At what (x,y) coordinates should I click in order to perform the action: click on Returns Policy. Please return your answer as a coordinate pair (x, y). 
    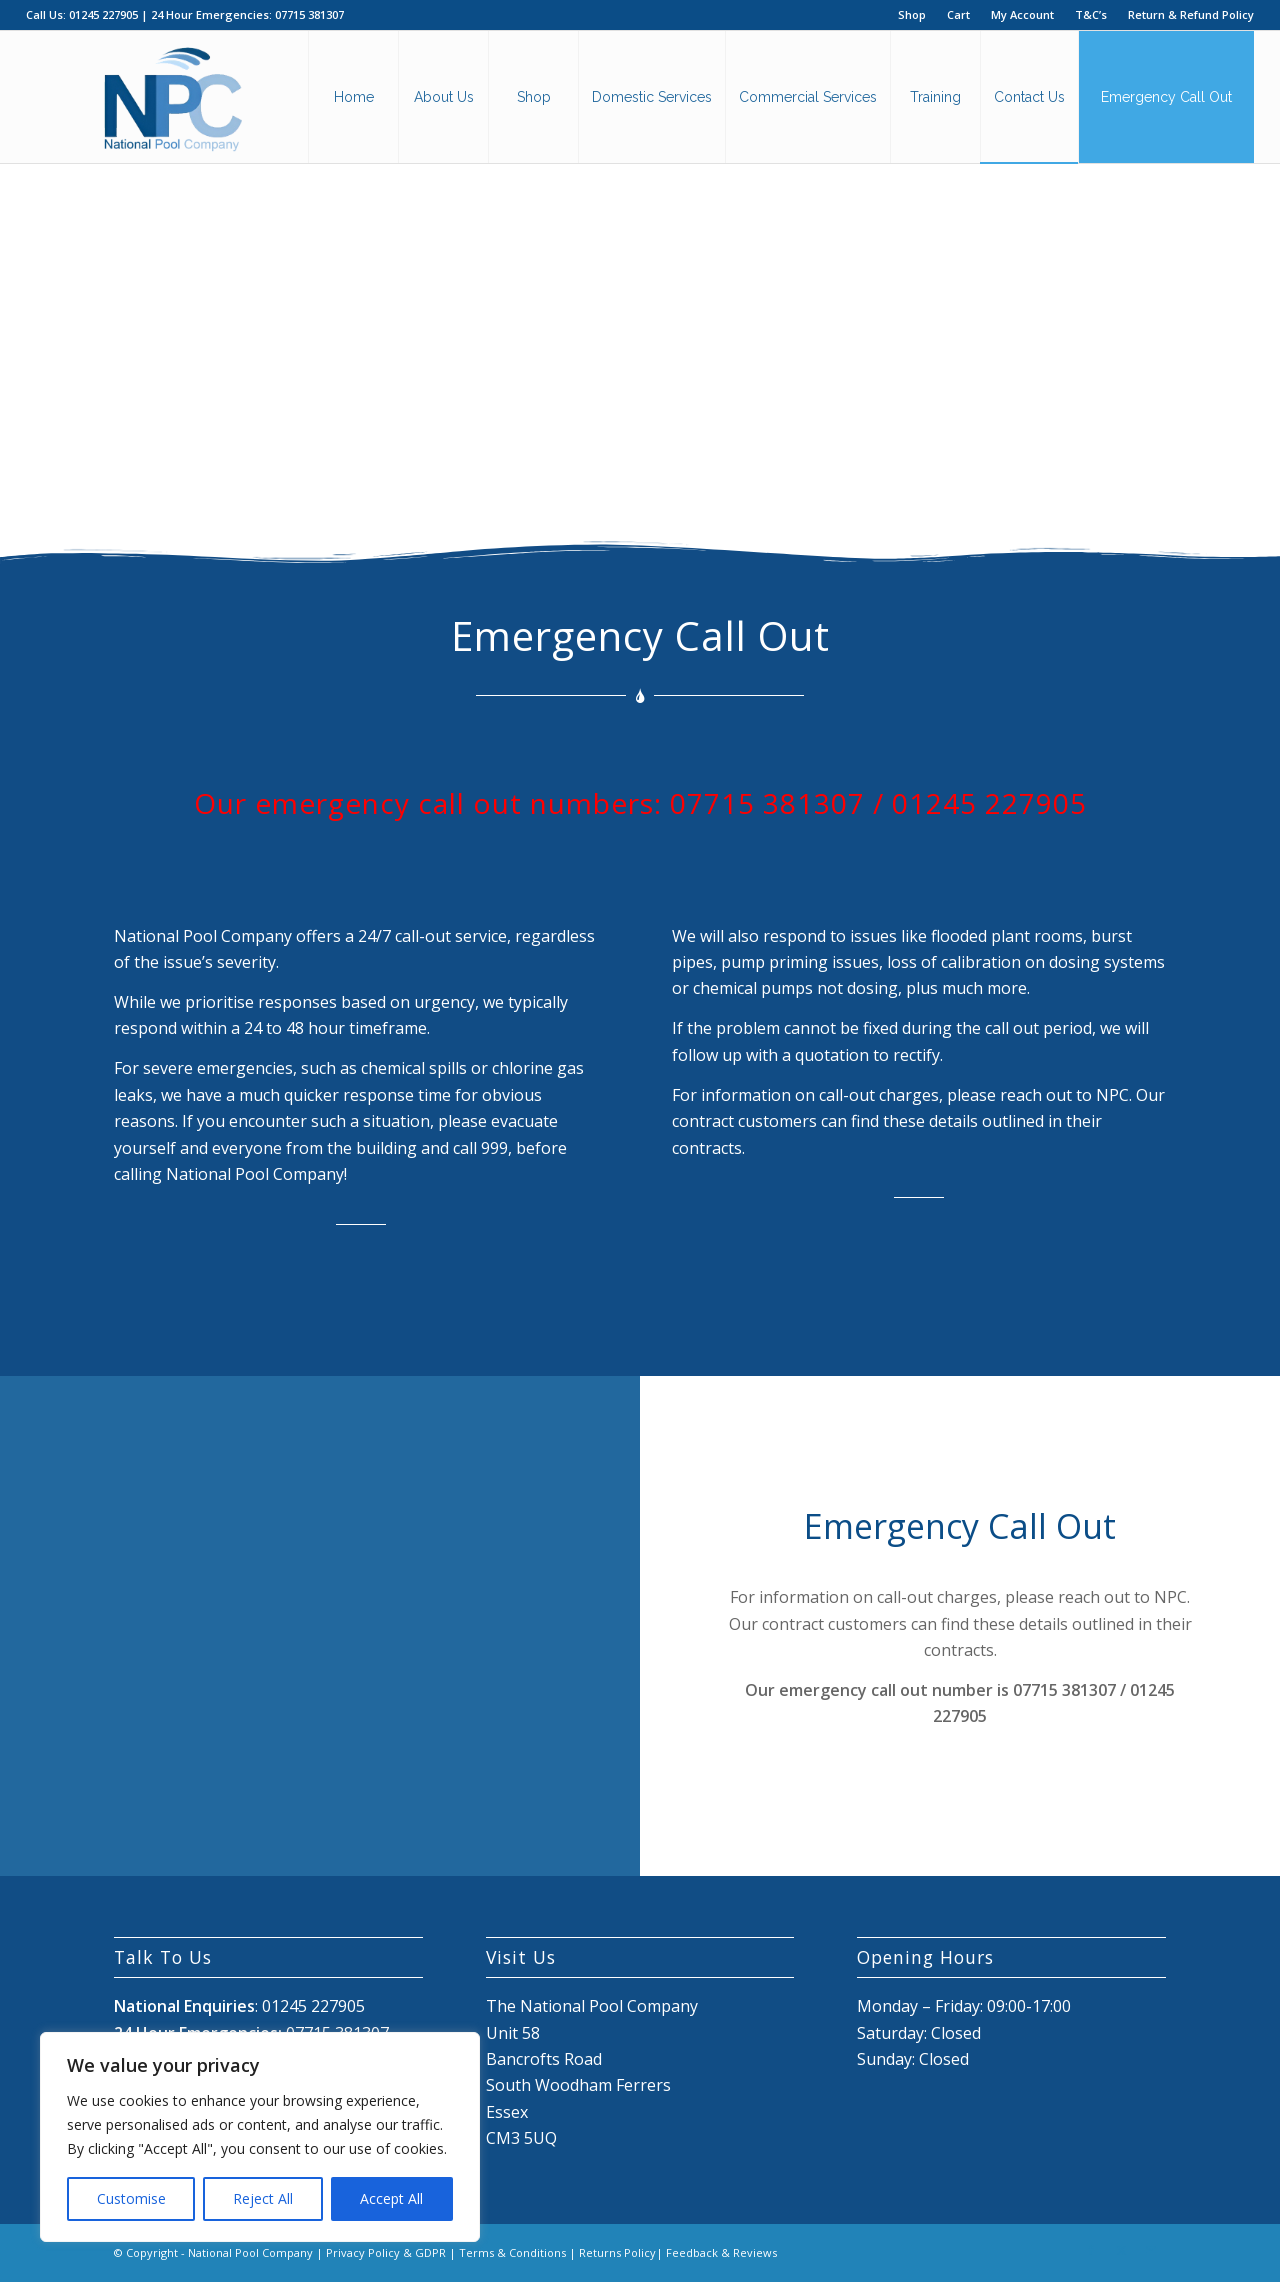
    Looking at the image, I should click on (617, 2252).